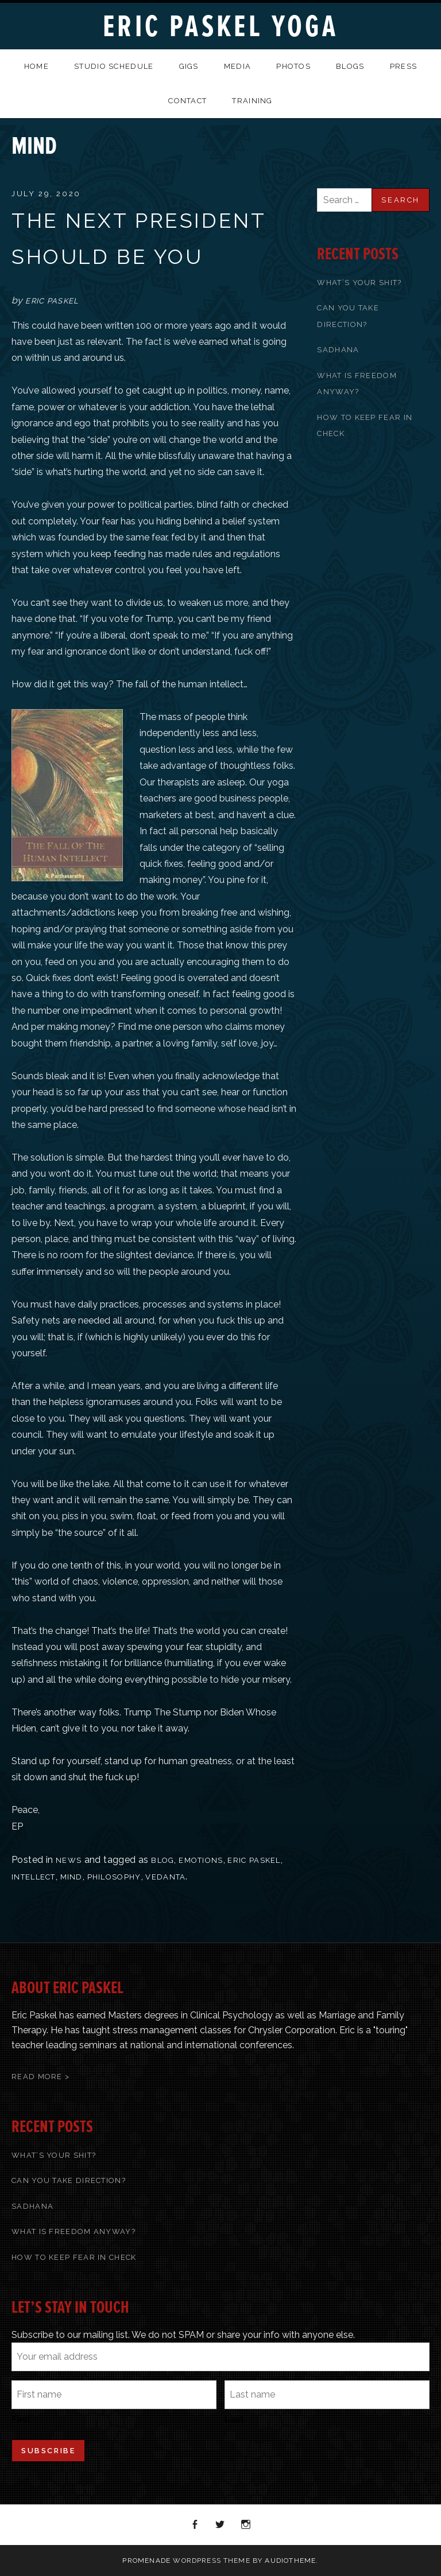 The height and width of the screenshot is (2576, 441). Describe the element at coordinates (220, 2525) in the screenshot. I see `Twitter` at that location.